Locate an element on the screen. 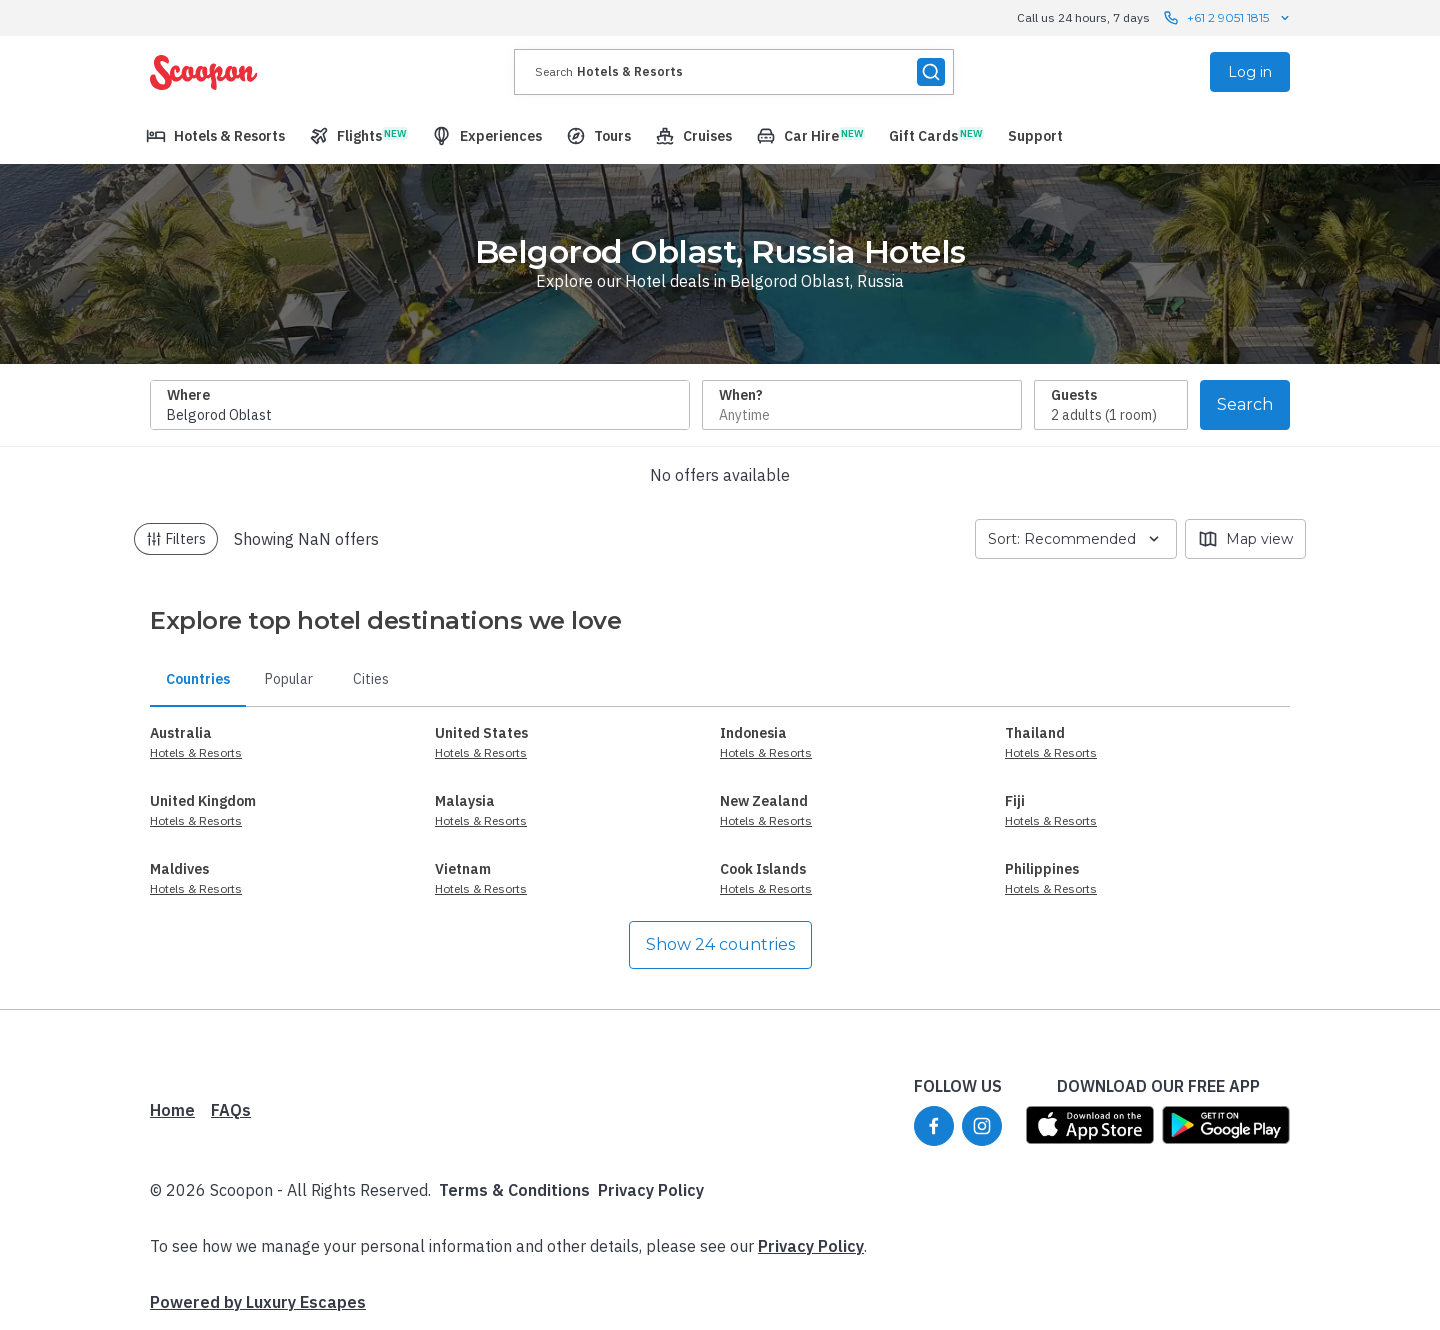 Image resolution: width=1440 pixels, height=1330 pixels. Sort: Recommended is located at coordinates (1076, 539).